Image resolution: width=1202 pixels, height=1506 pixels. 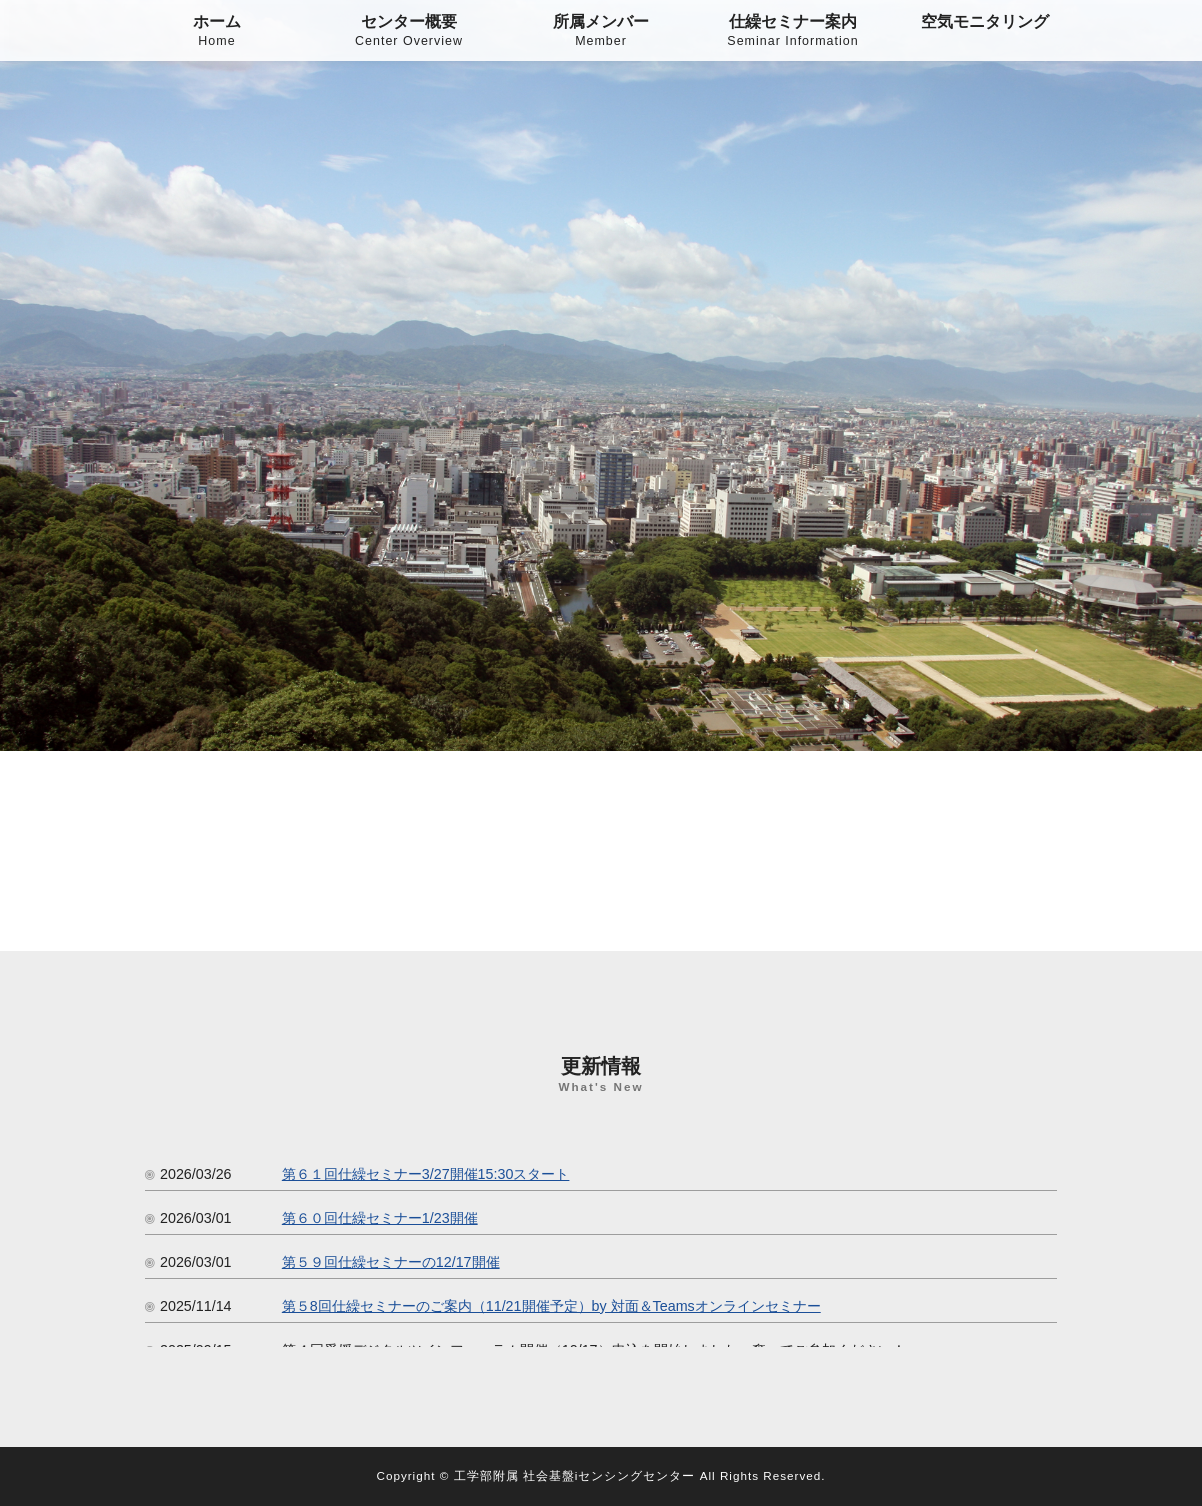 What do you see at coordinates (391, 1262) in the screenshot?
I see `第５９回仕繰セミナーの12/17開催` at bounding box center [391, 1262].